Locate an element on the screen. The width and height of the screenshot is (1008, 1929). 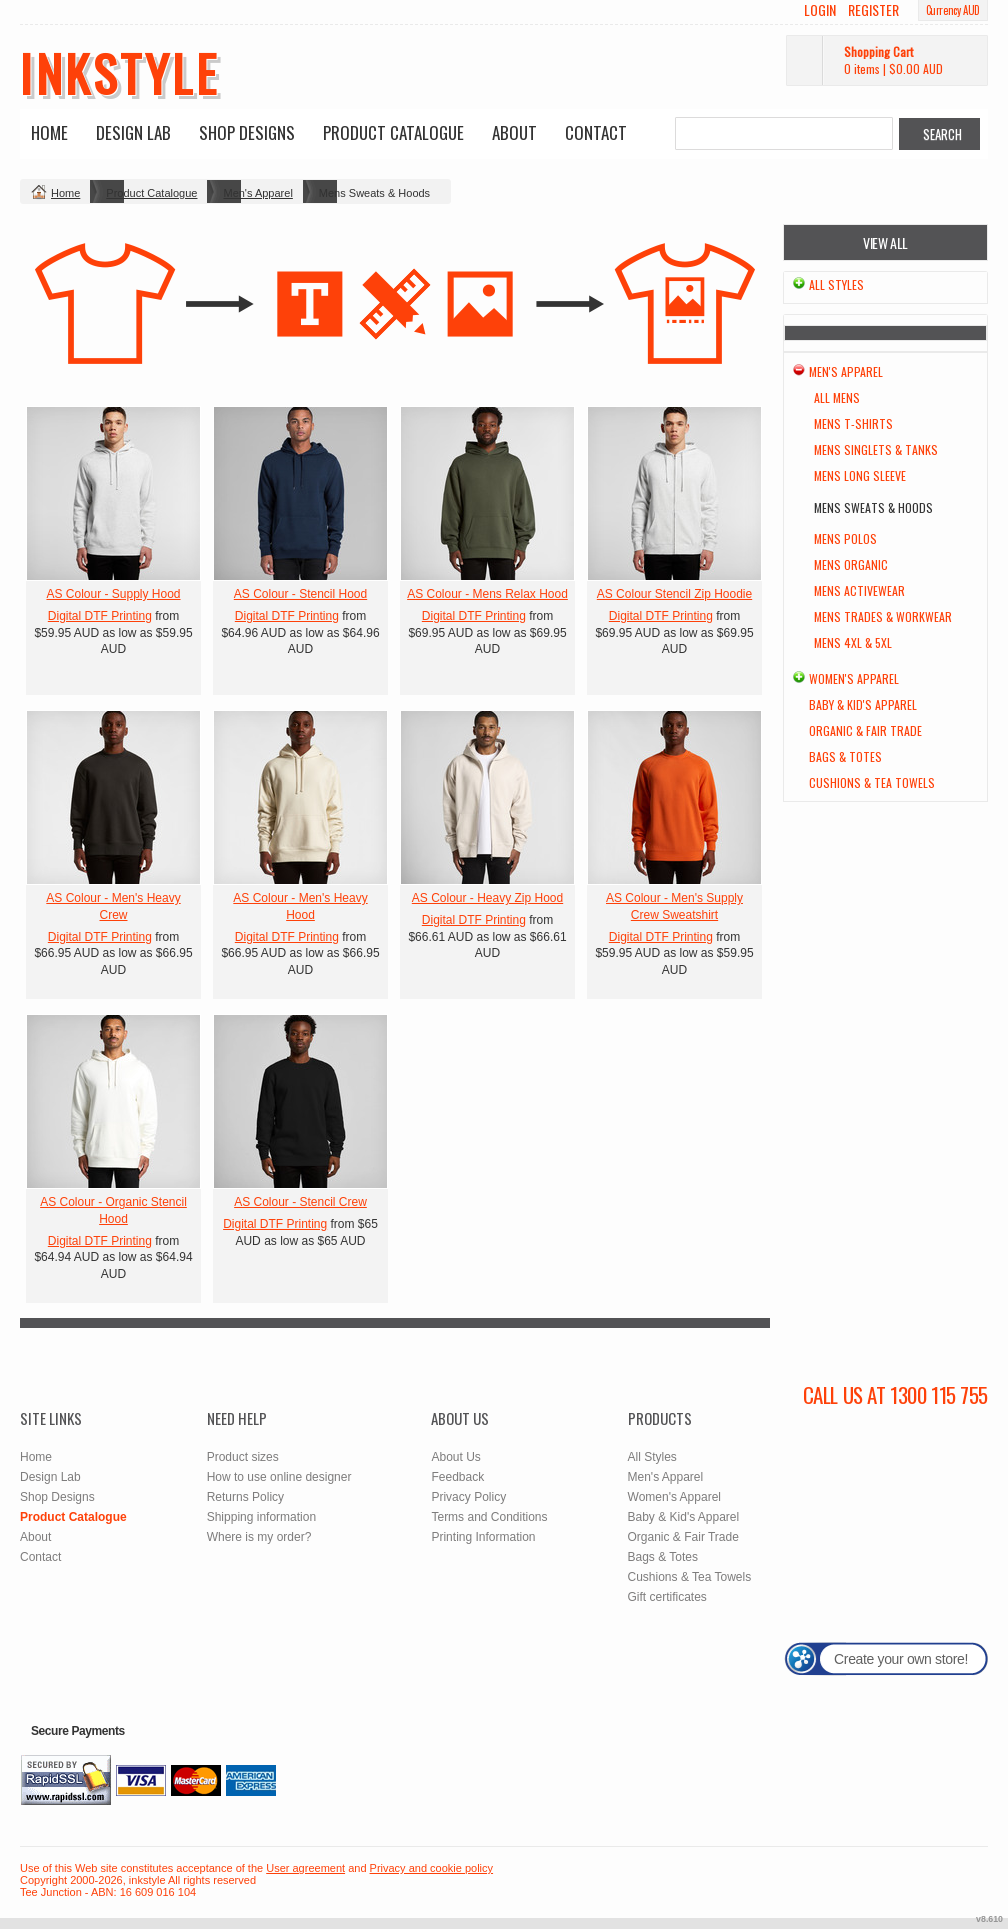
Privacy Policy is located at coordinates (468, 1497).